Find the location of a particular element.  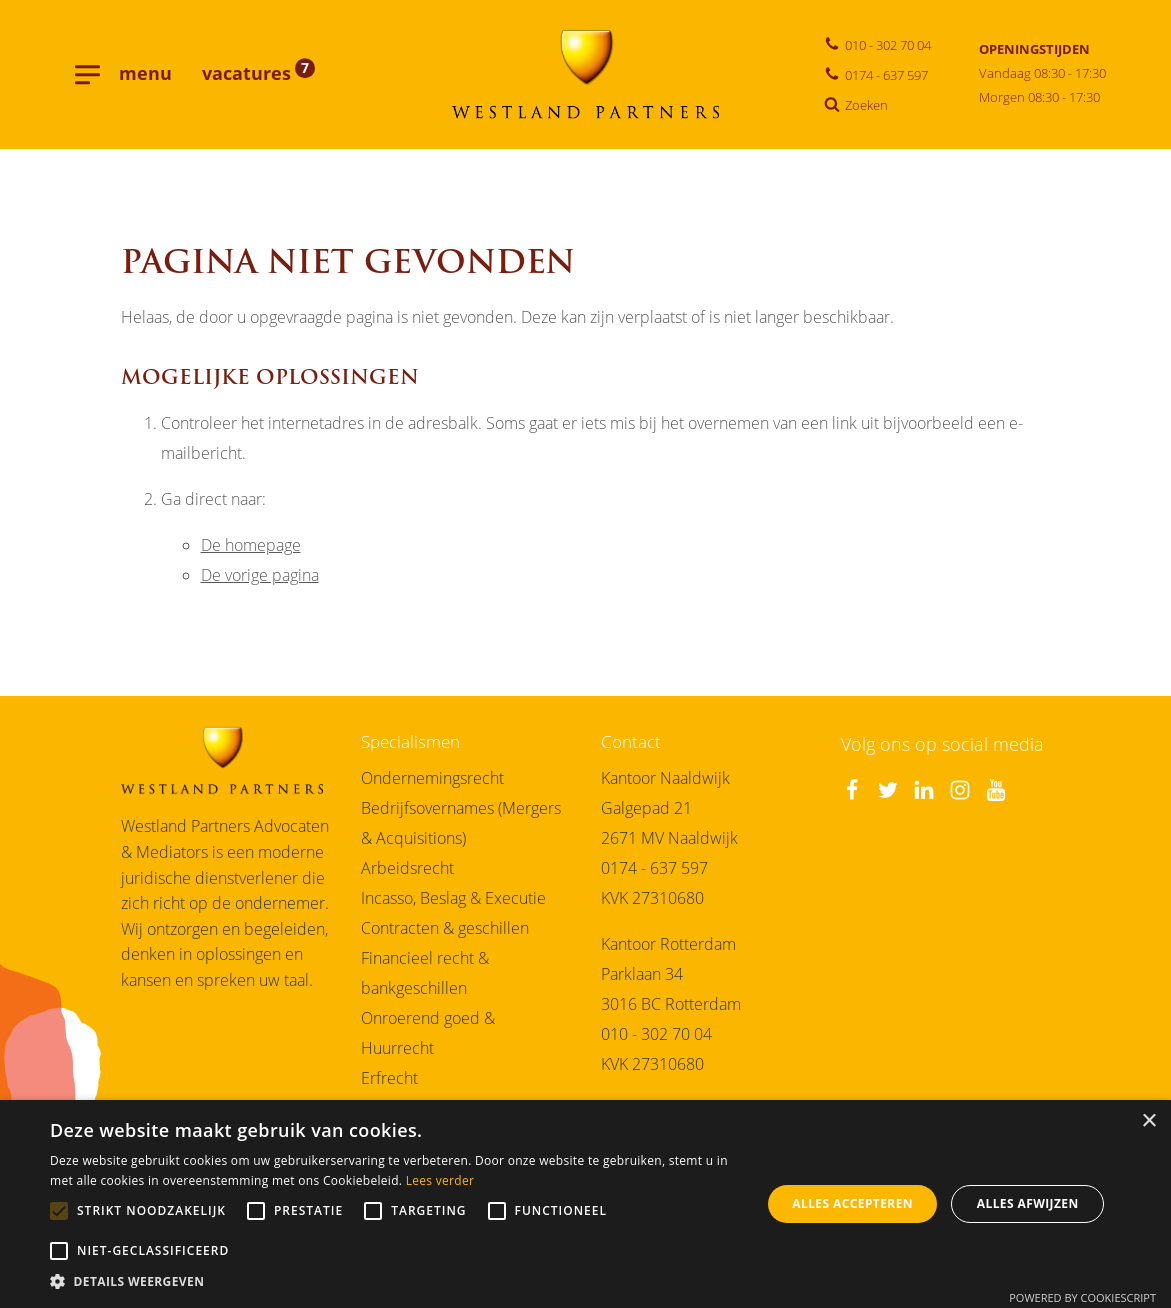

Alles accepteren [button] is located at coordinates (852, 1203).